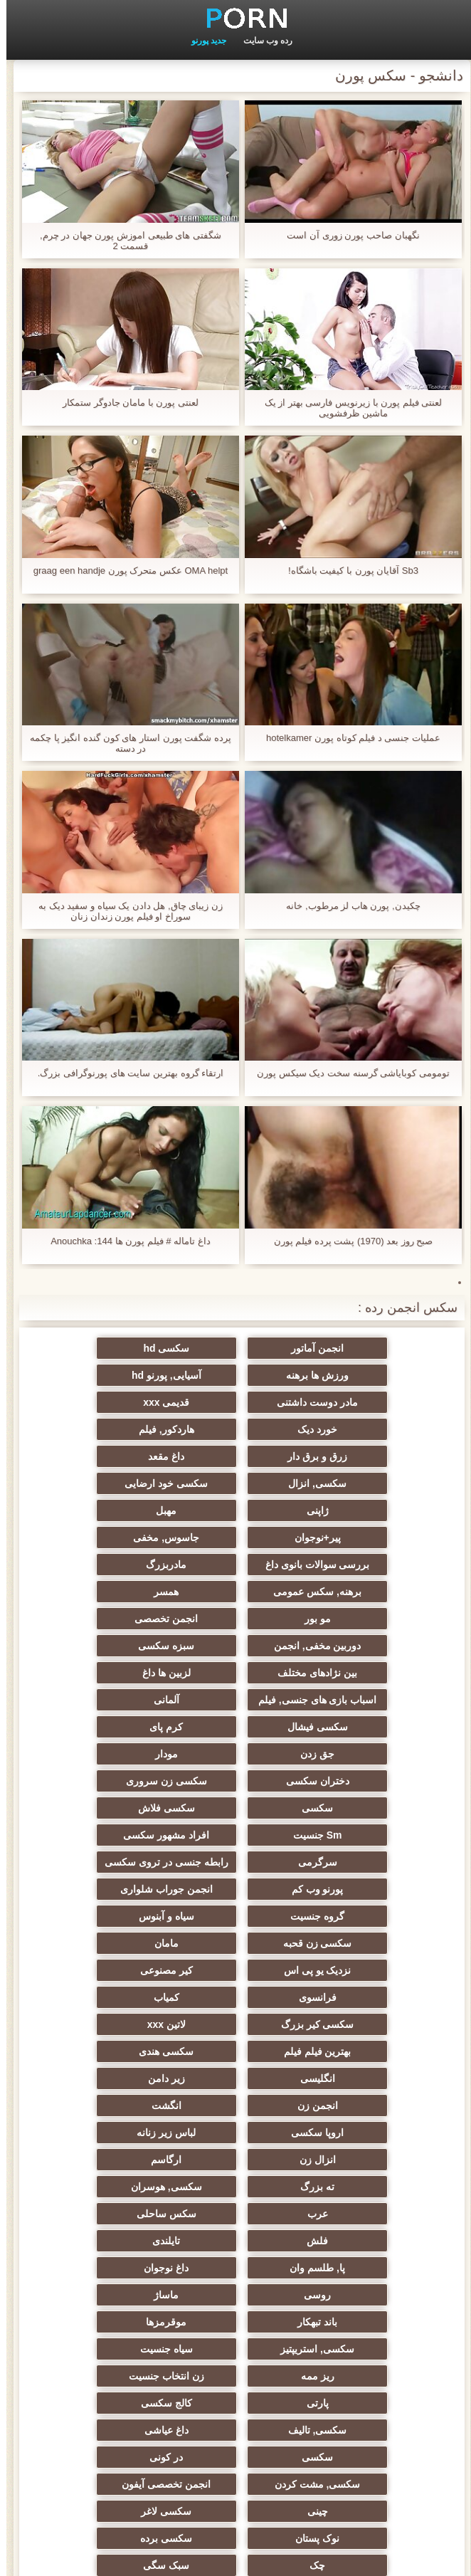 Image resolution: width=471 pixels, height=2576 pixels. I want to click on سکسی هندی, so click(96, 1808).